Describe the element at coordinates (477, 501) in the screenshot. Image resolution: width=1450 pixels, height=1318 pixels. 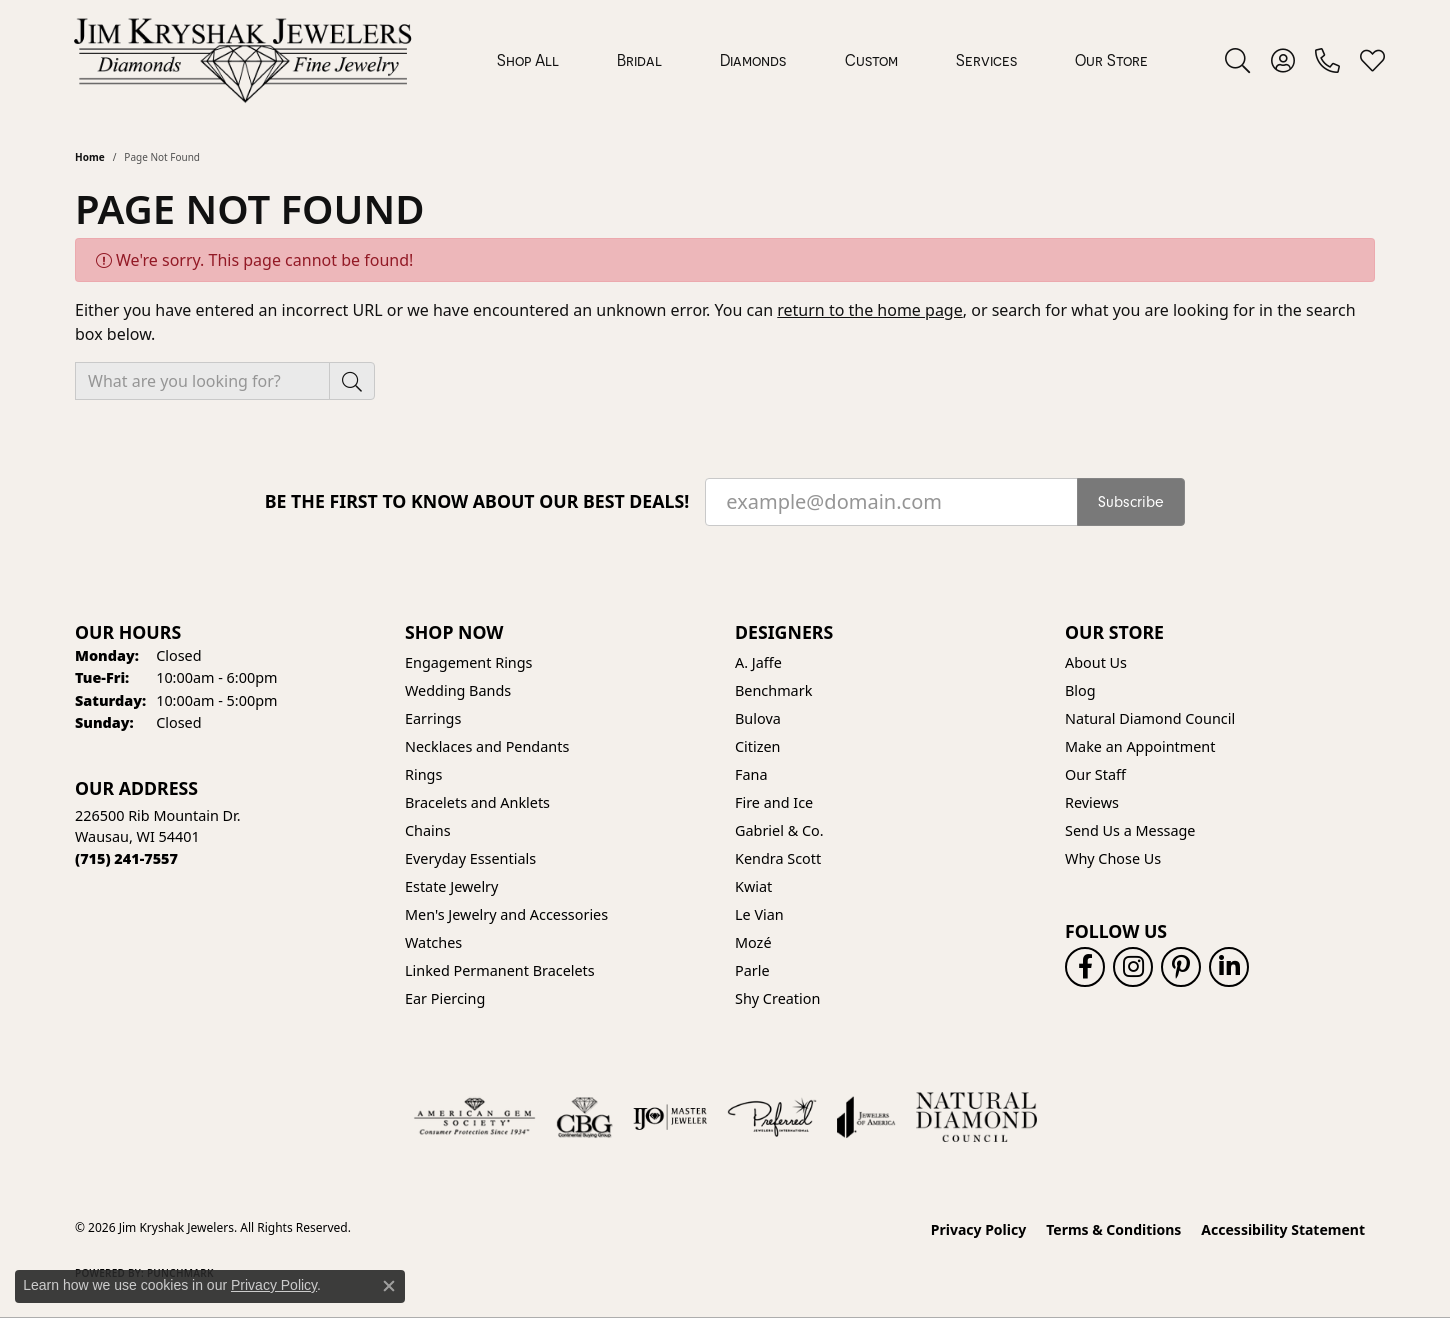
I see `Be the first to know about our best deals!` at that location.